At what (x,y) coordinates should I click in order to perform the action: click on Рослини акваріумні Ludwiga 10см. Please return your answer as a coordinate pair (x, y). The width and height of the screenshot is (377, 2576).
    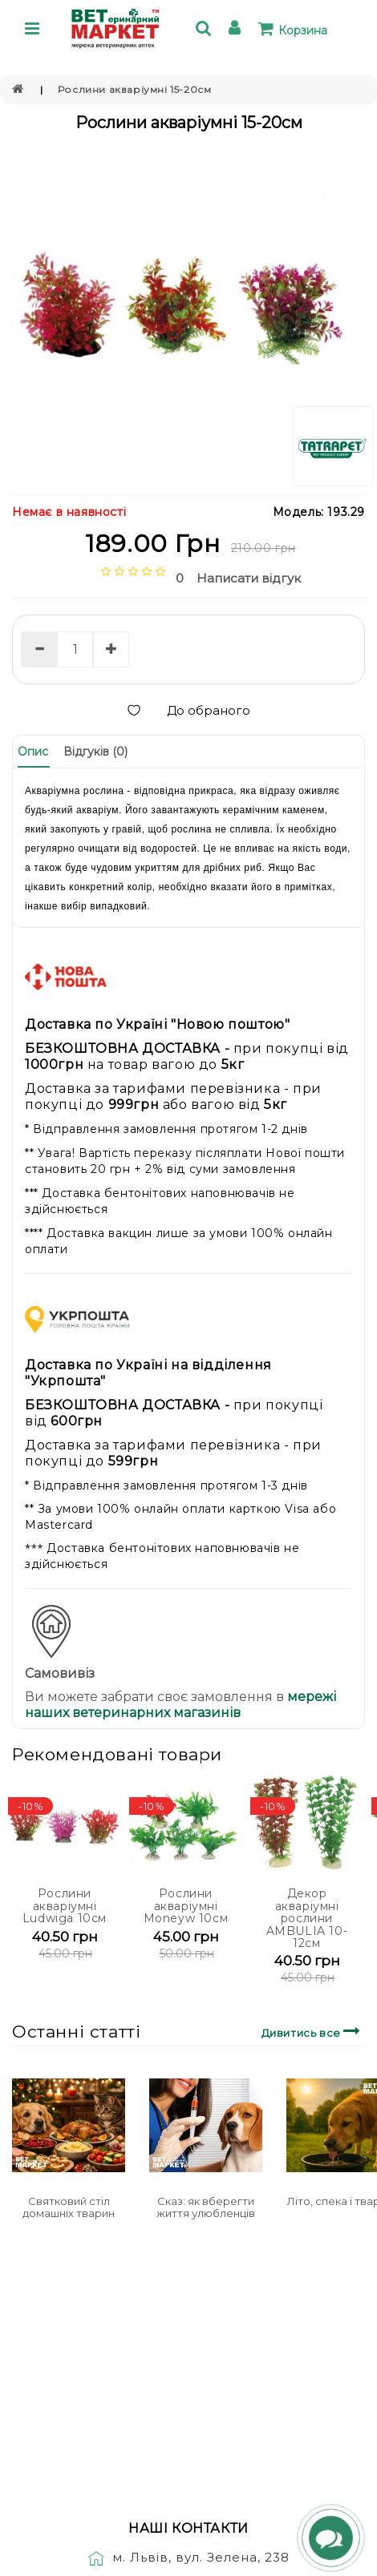
    Looking at the image, I should click on (64, 1905).